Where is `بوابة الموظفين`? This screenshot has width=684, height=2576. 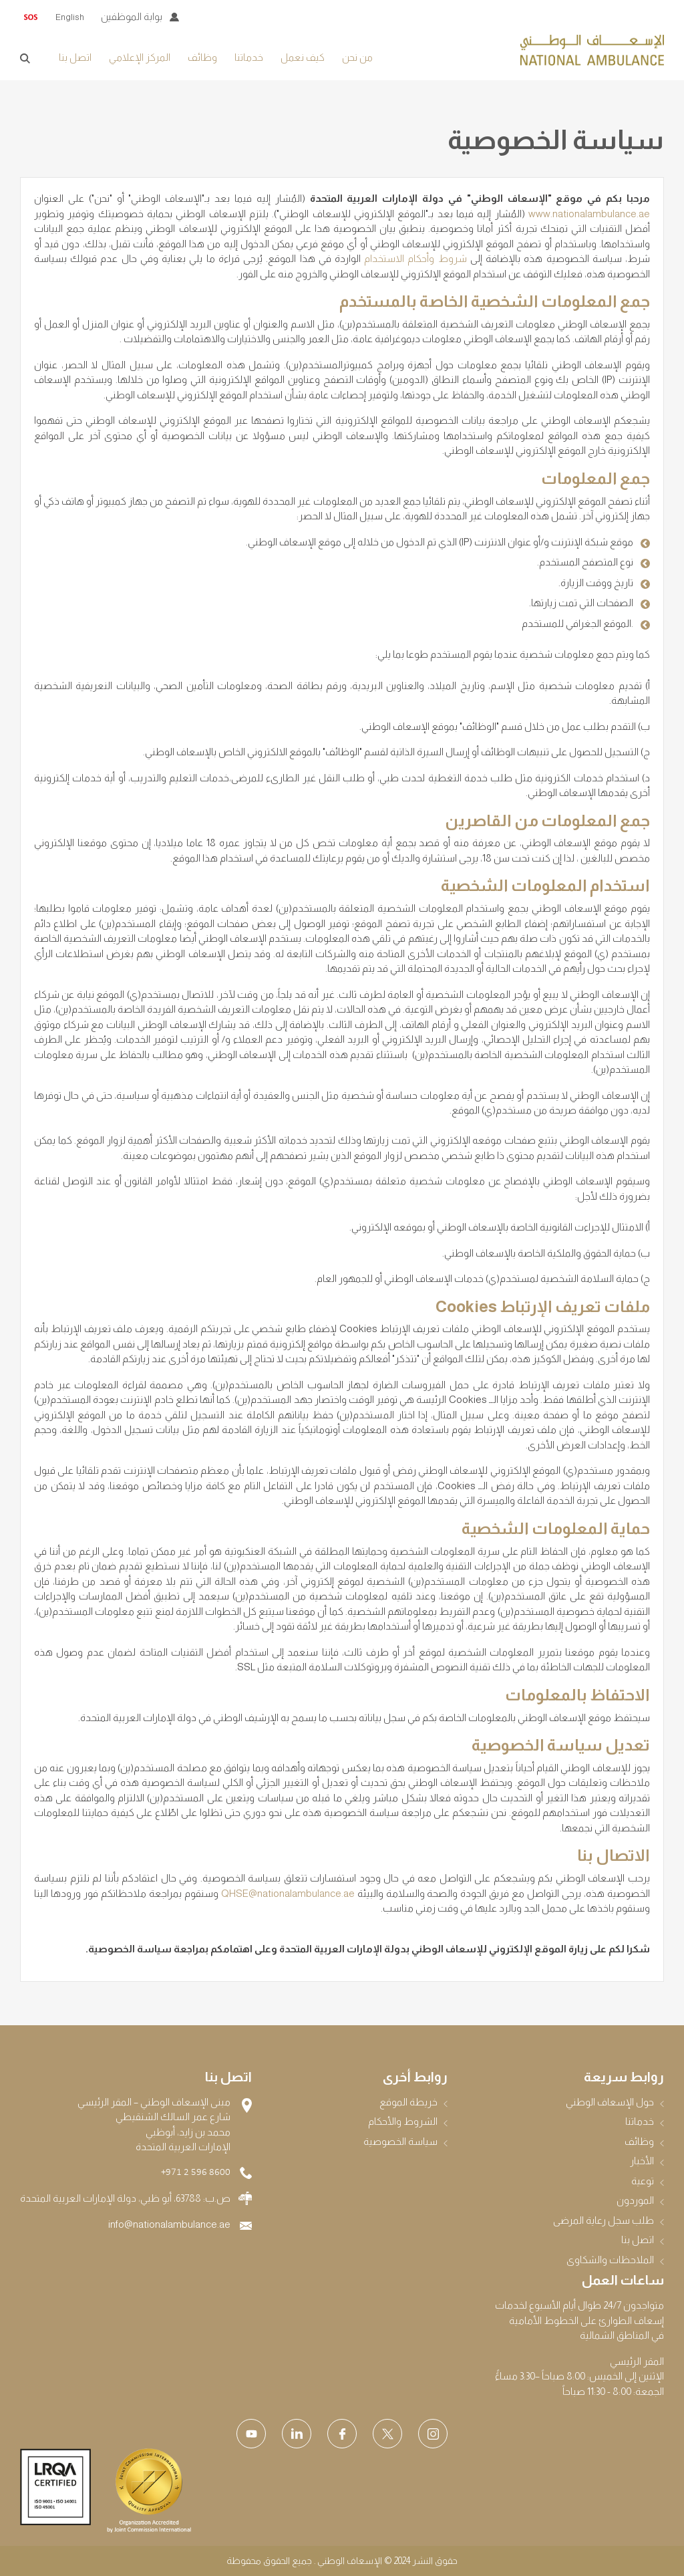 بوابة الموظفين is located at coordinates (131, 16).